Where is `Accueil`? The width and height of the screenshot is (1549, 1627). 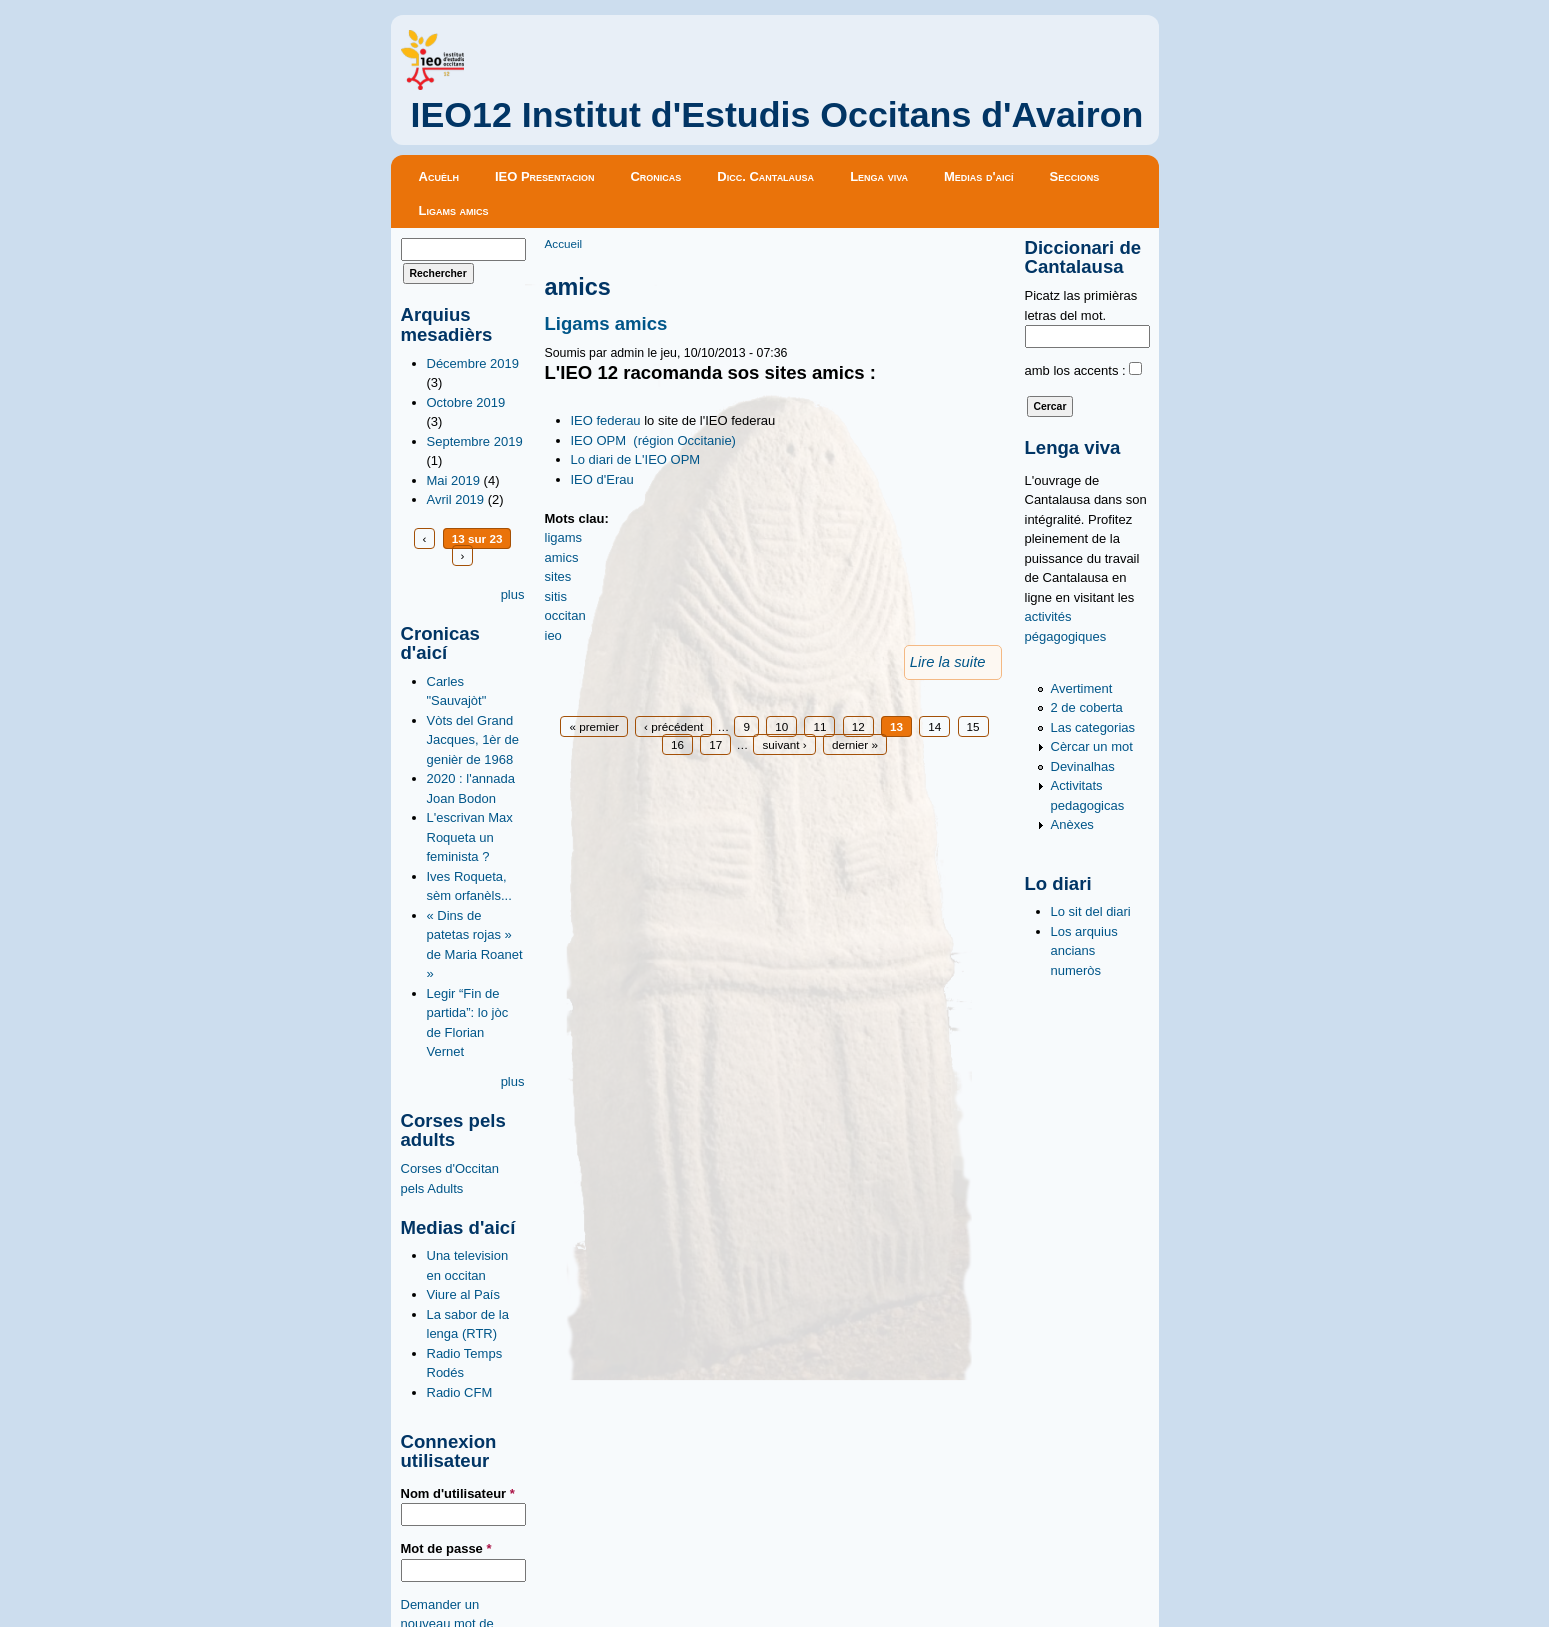
Accueil is located at coordinates (564, 243).